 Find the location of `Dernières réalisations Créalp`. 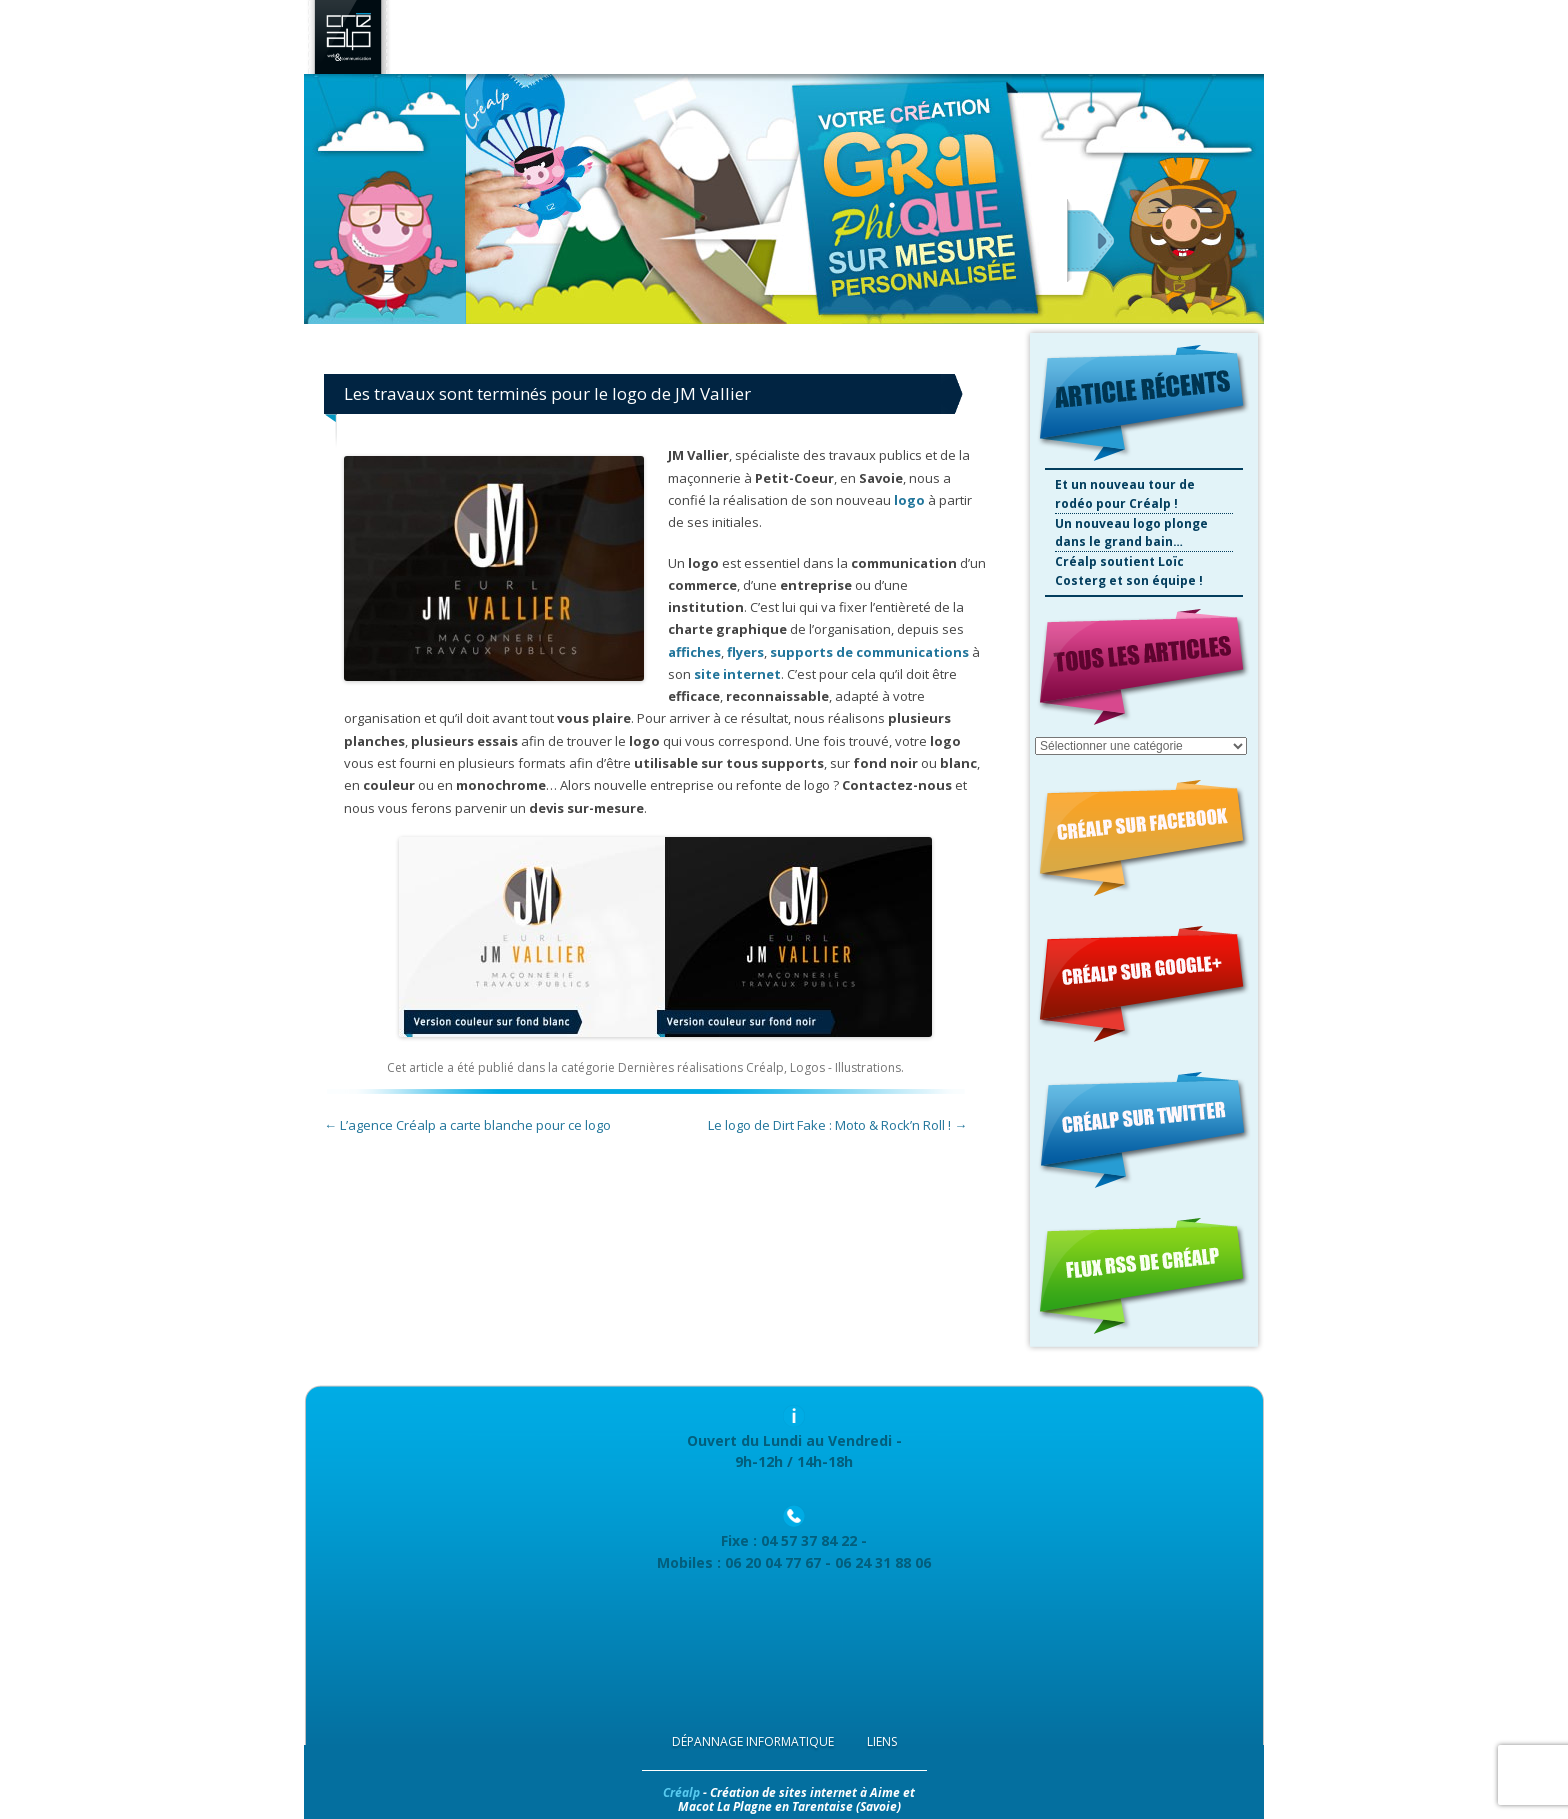

Dernières réalisations Créalp is located at coordinates (701, 1067).